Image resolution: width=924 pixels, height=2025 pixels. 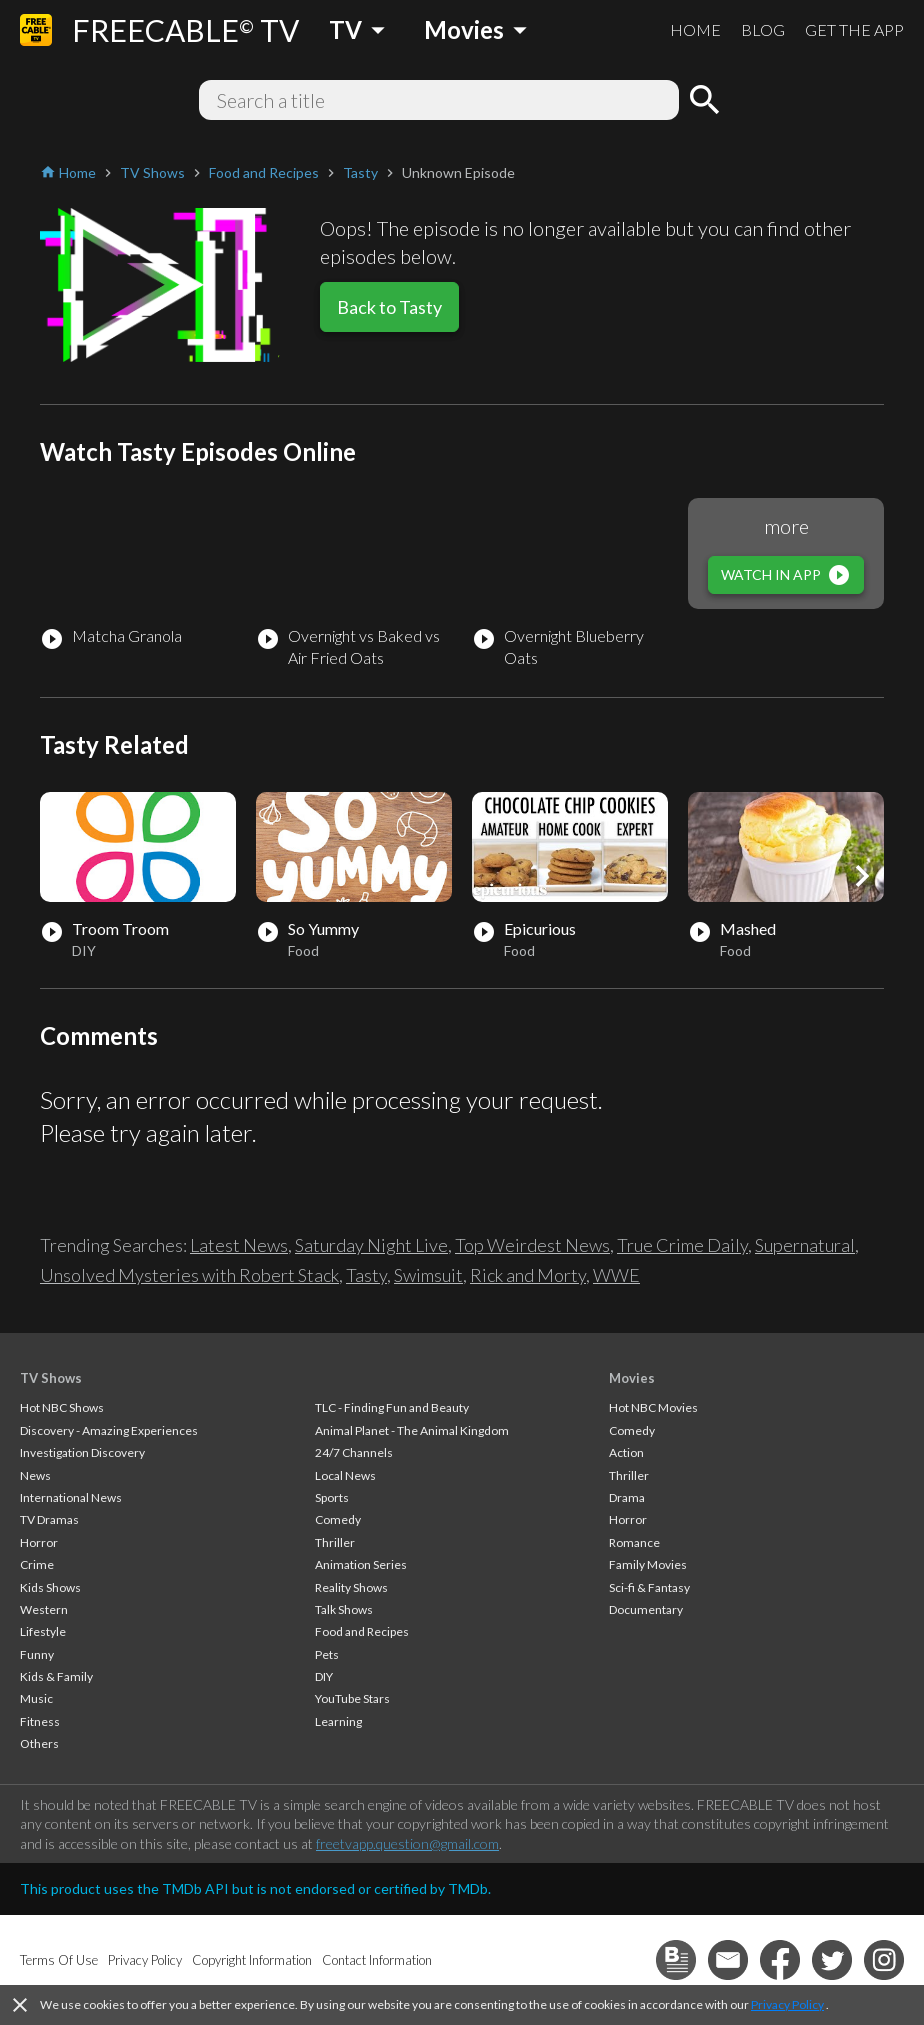 What do you see at coordinates (412, 1430) in the screenshot?
I see `Animal Planet - The Animal Kingdom` at bounding box center [412, 1430].